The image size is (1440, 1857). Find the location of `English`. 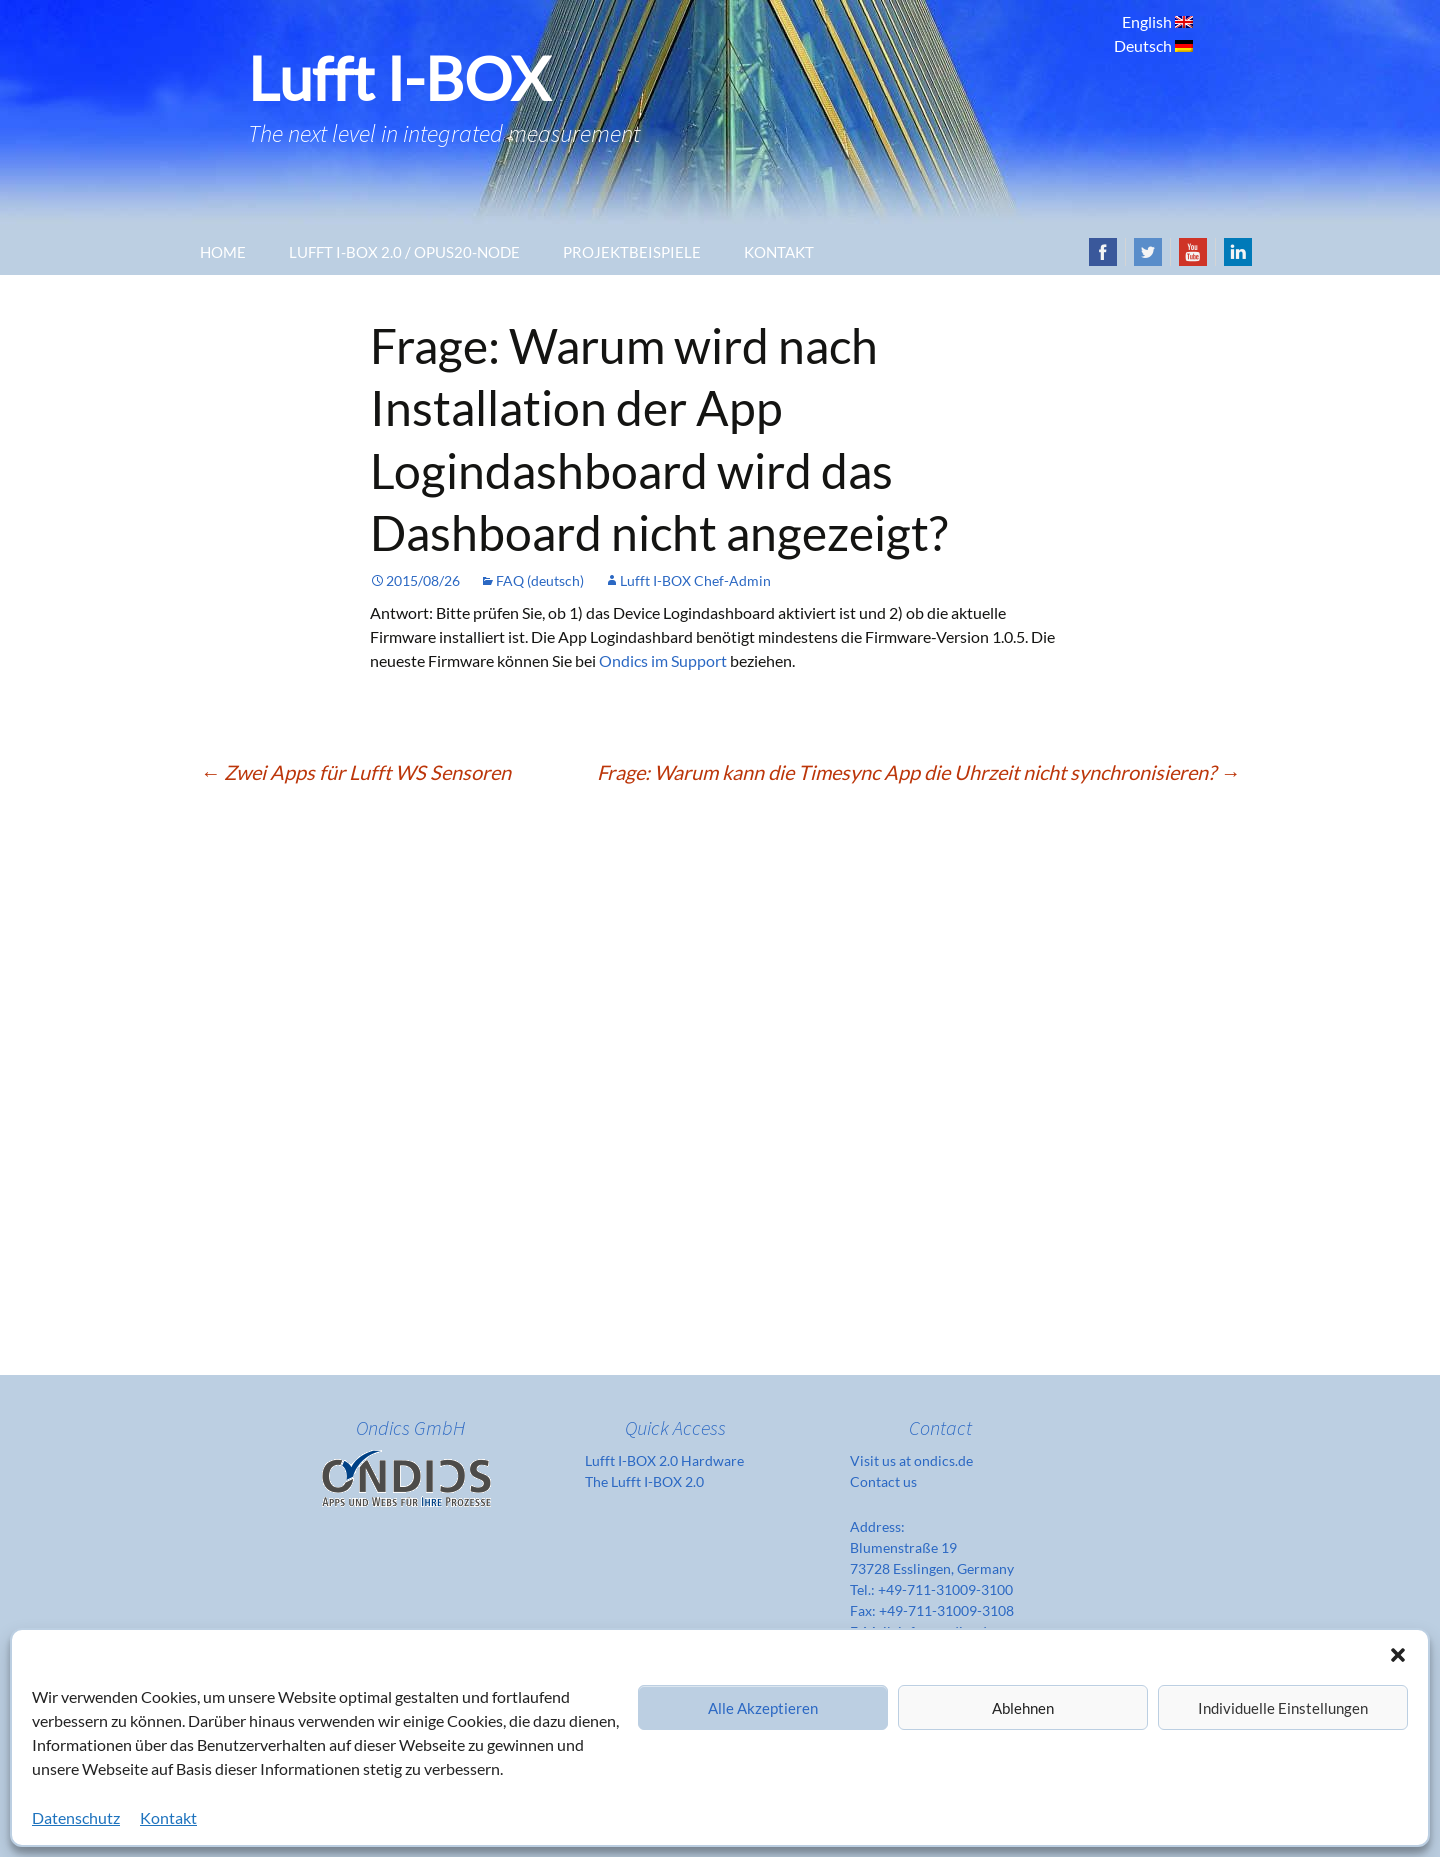

English is located at coordinates (1148, 21).